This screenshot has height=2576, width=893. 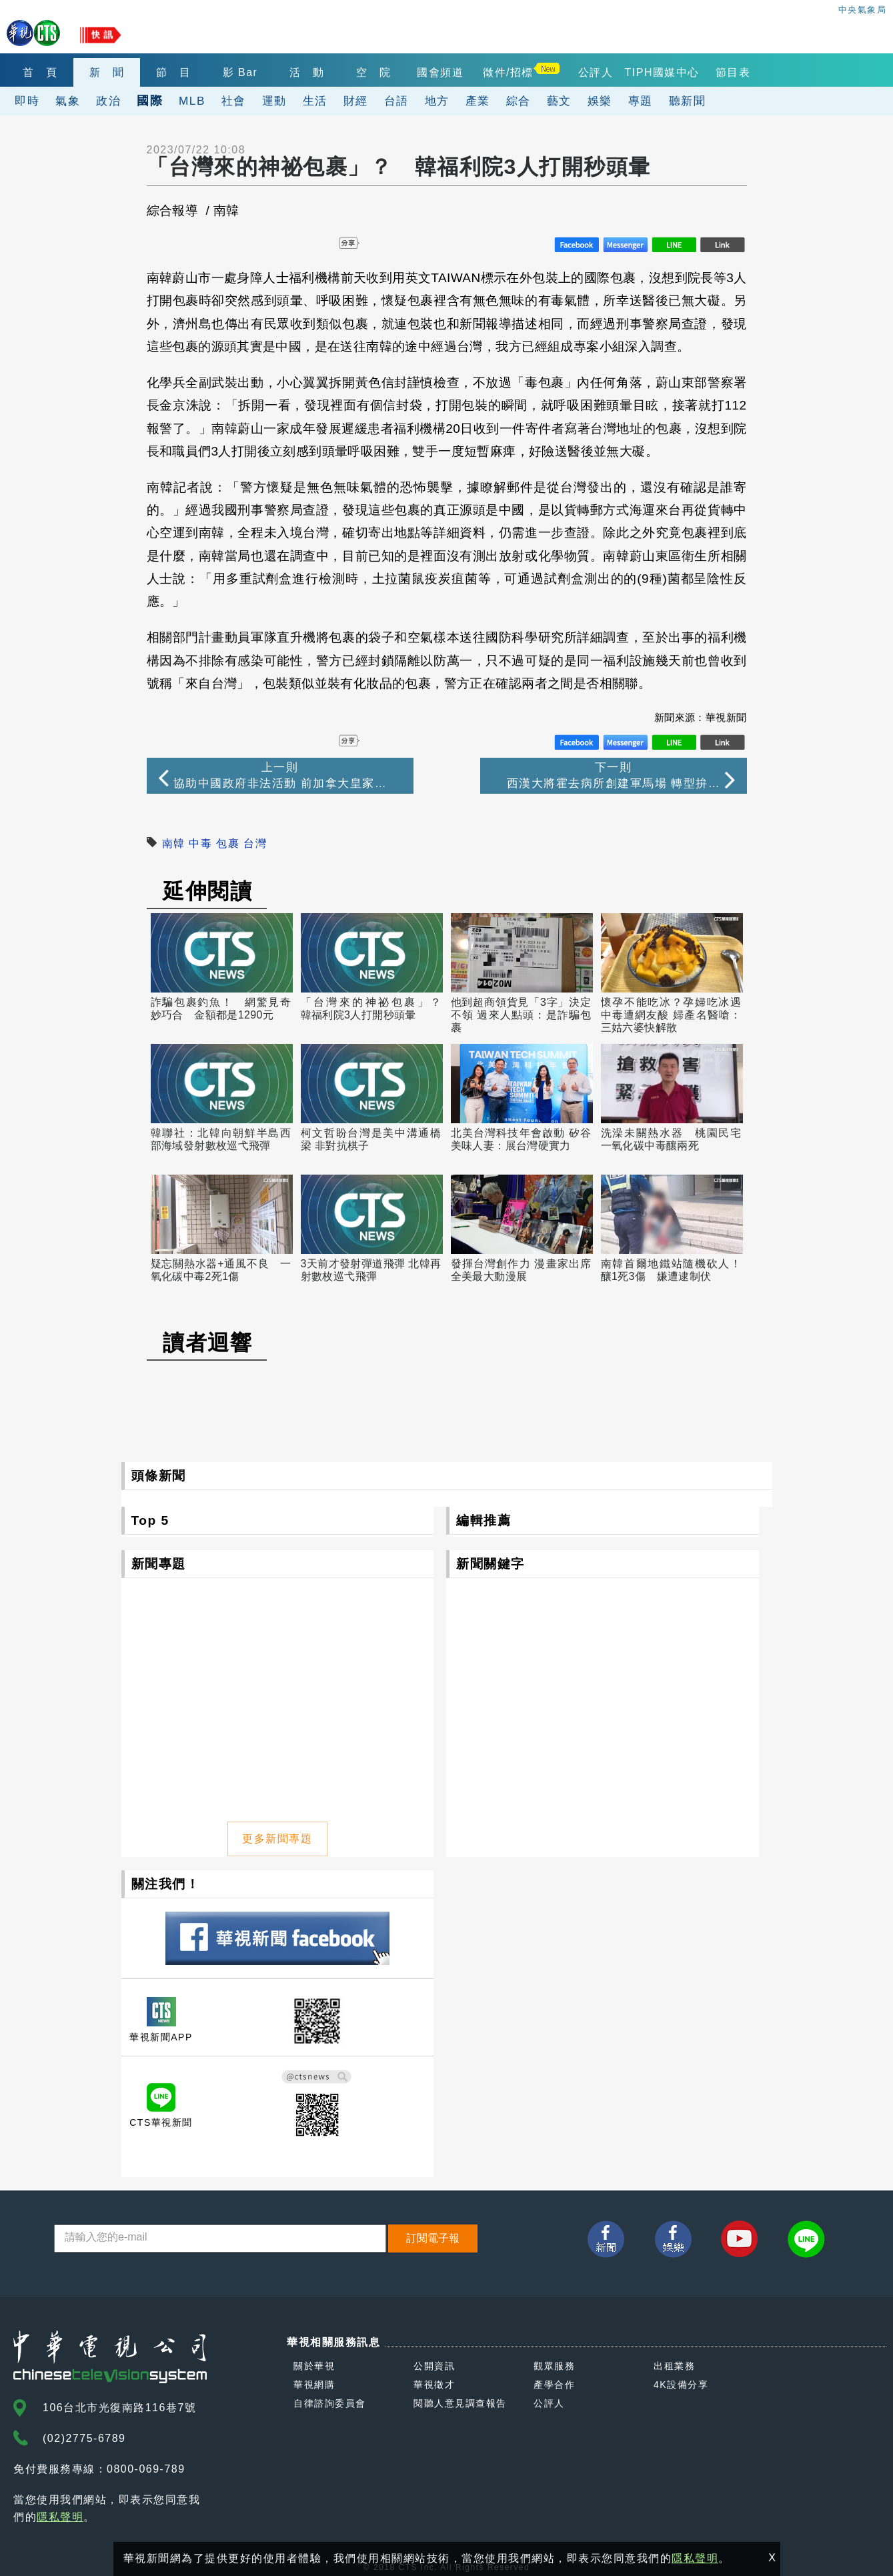 What do you see at coordinates (674, 2366) in the screenshot?
I see `出租業務` at bounding box center [674, 2366].